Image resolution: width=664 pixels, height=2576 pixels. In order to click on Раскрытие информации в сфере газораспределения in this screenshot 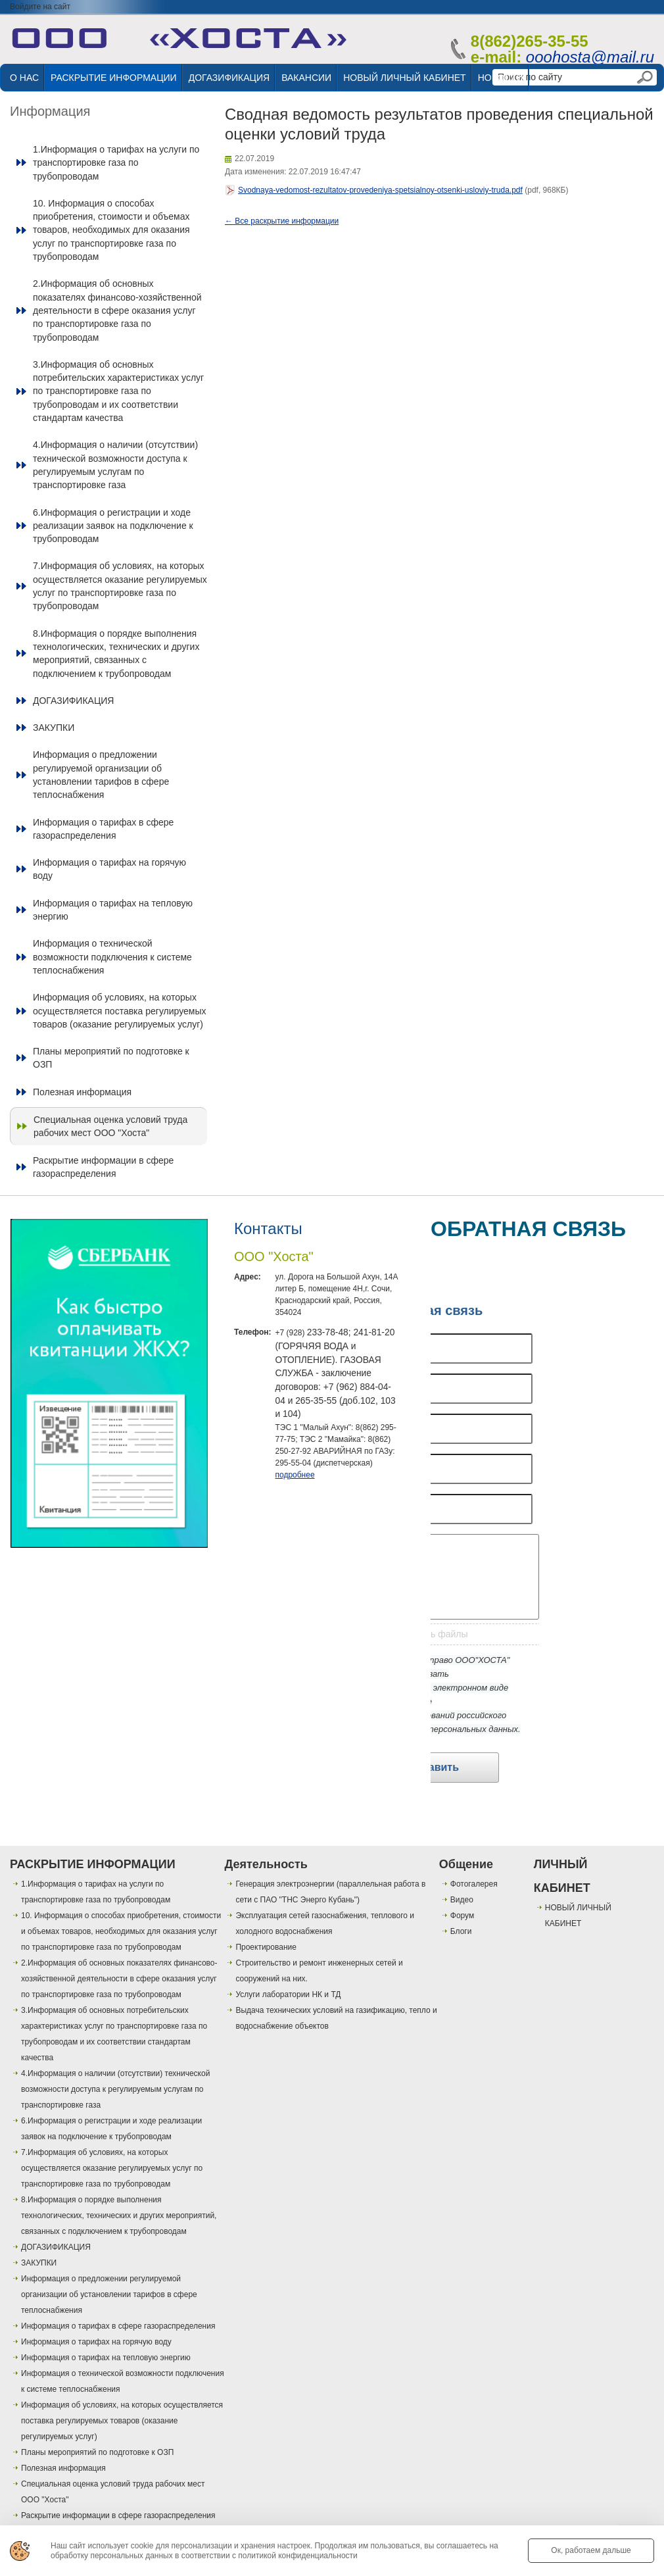, I will do `click(103, 1167)`.